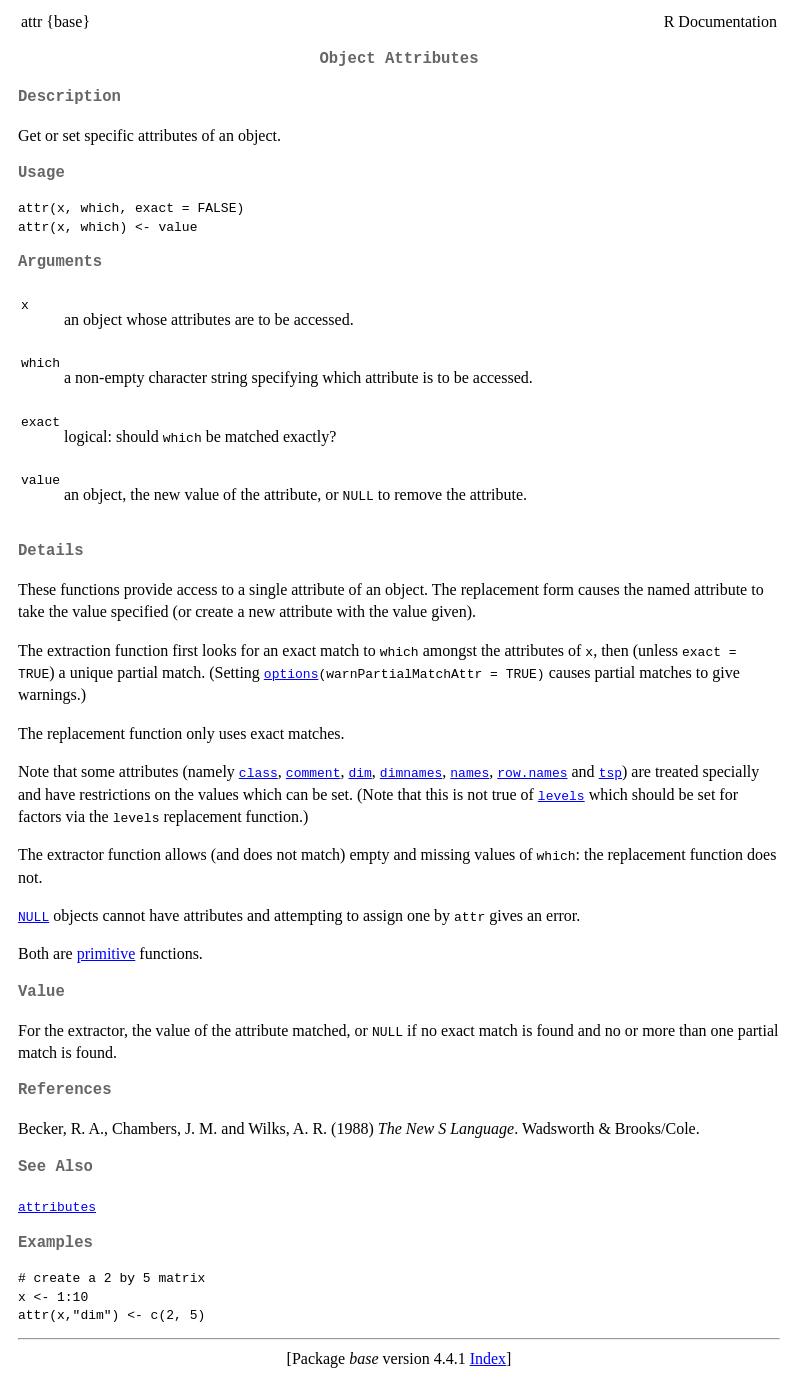 This screenshot has width=798, height=1378. What do you see at coordinates (258, 772) in the screenshot?
I see `class` at bounding box center [258, 772].